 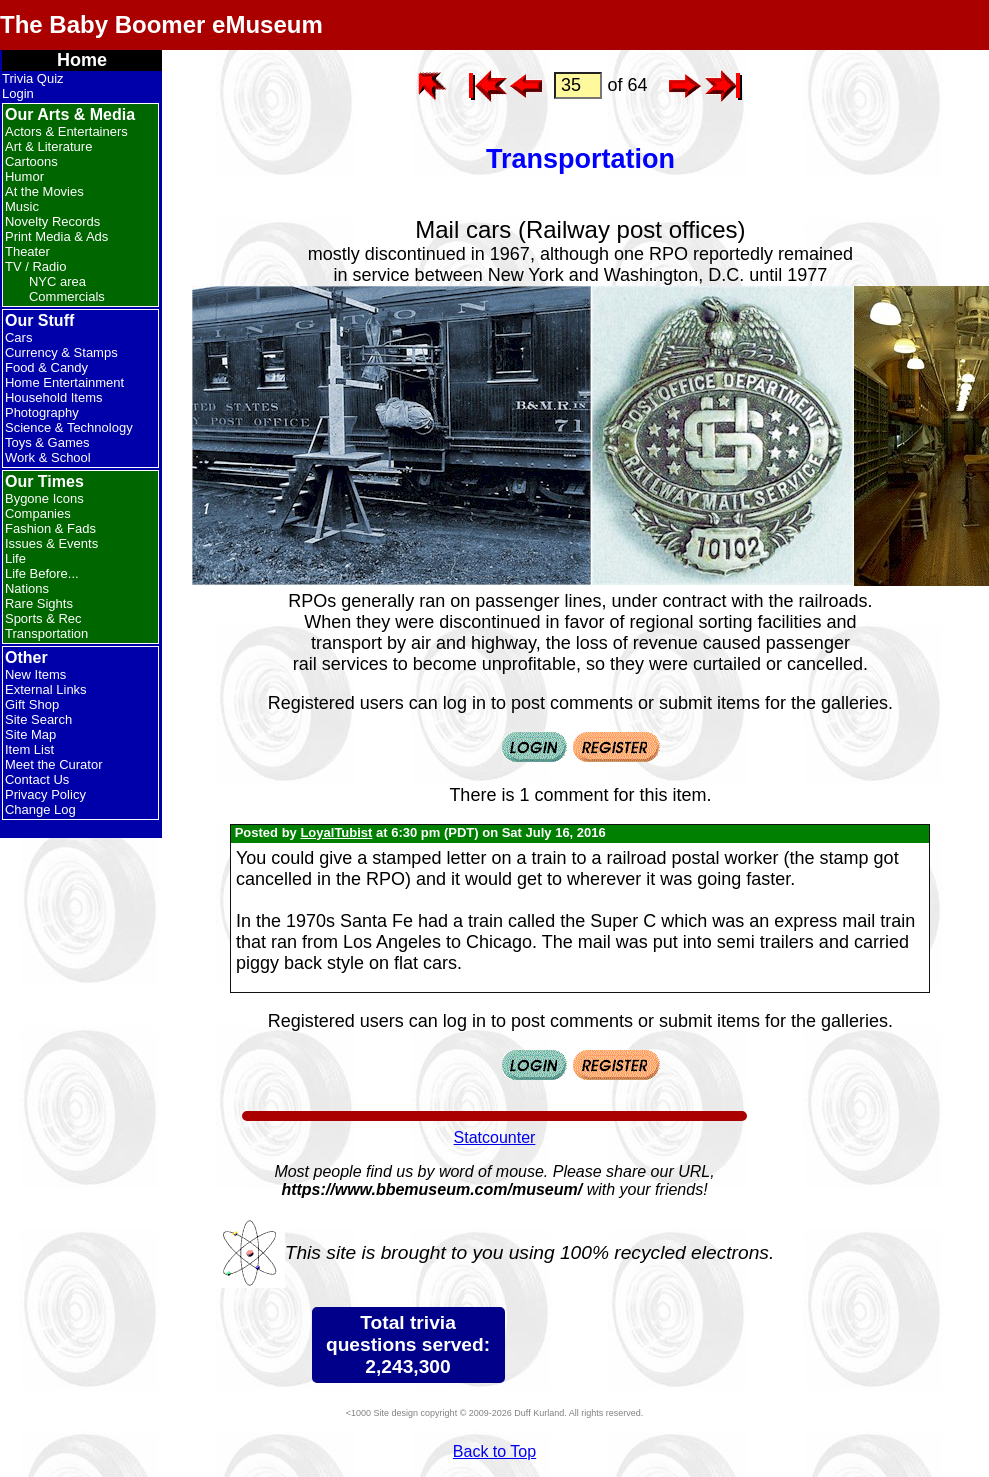 What do you see at coordinates (35, 674) in the screenshot?
I see `New Items` at bounding box center [35, 674].